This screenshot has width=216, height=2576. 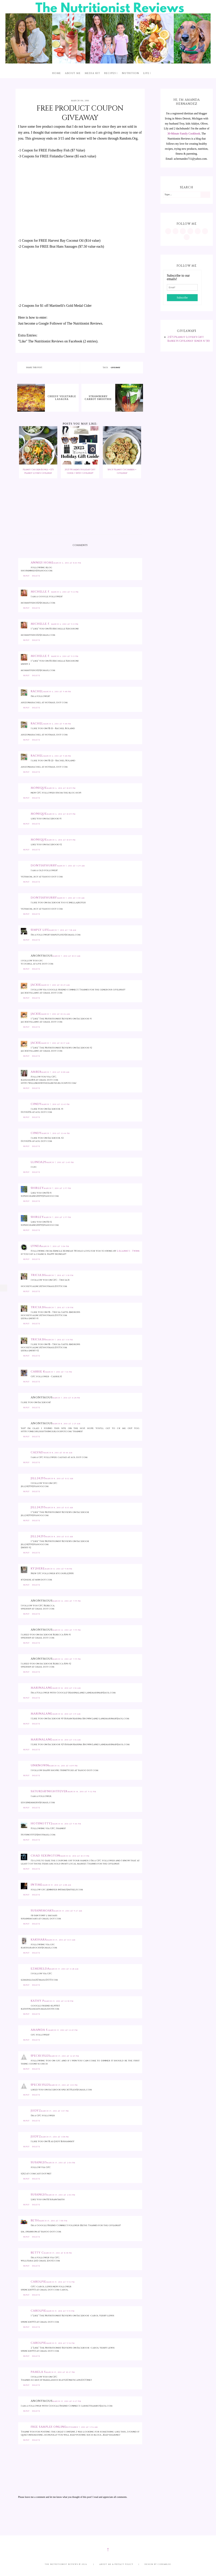 I want to click on Monique, so click(x=39, y=788).